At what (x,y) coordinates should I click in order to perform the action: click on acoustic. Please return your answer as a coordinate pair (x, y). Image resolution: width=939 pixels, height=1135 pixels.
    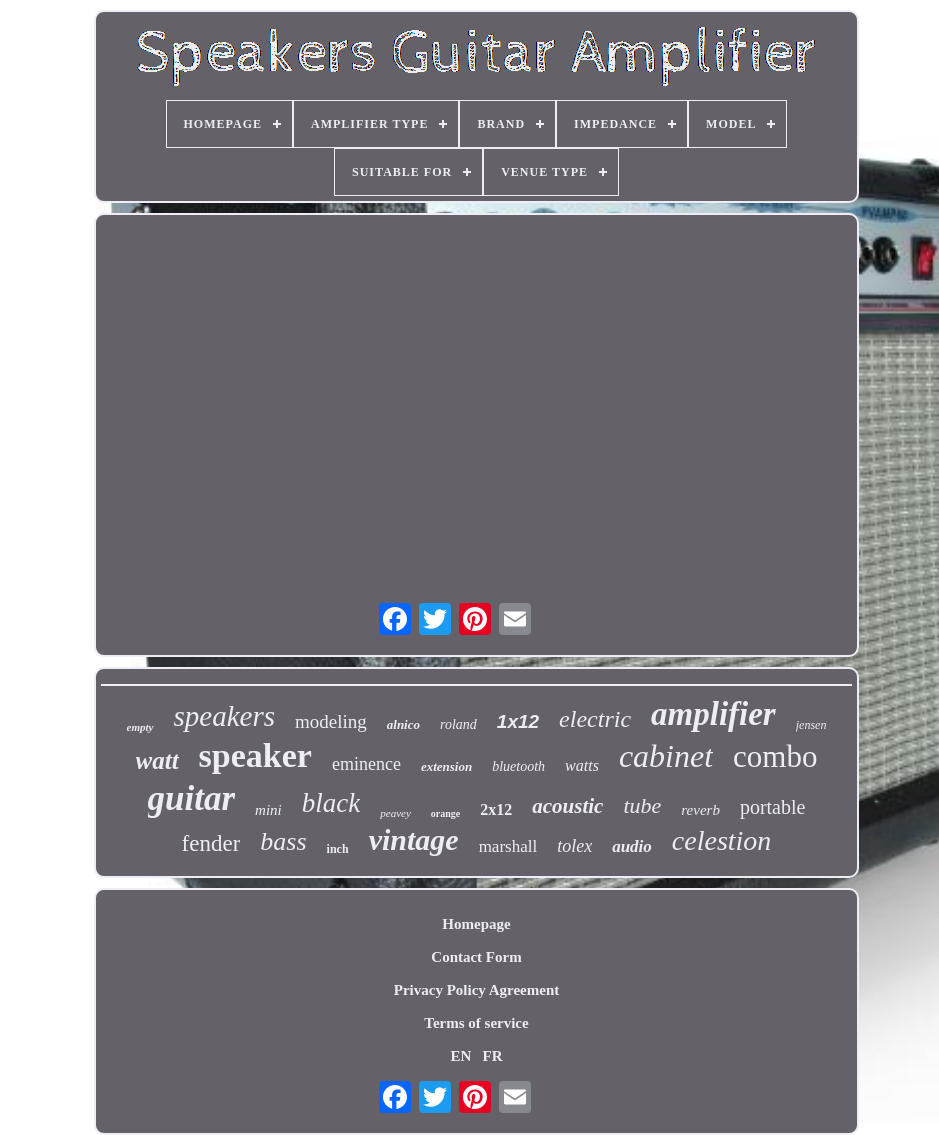
    Looking at the image, I should click on (567, 806).